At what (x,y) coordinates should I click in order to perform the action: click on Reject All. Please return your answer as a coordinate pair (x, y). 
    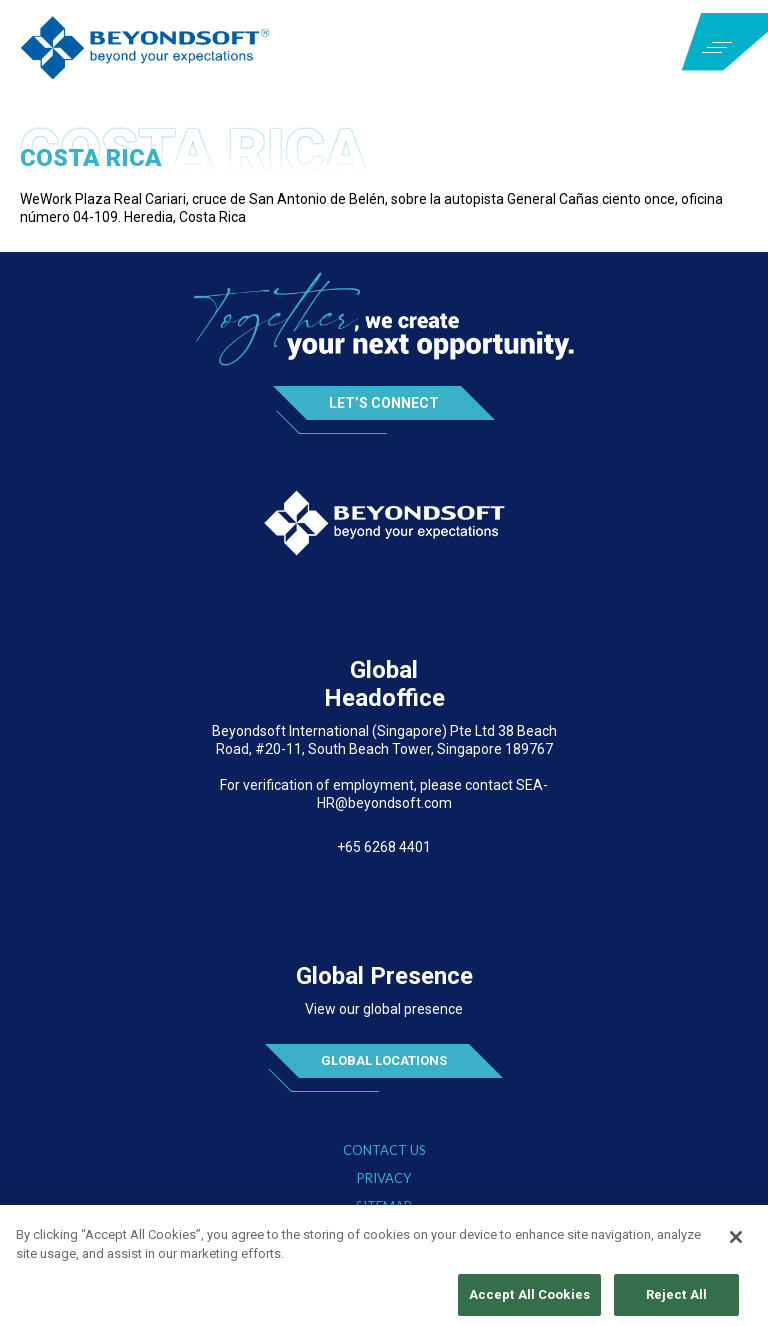
    Looking at the image, I should click on (676, 1300).